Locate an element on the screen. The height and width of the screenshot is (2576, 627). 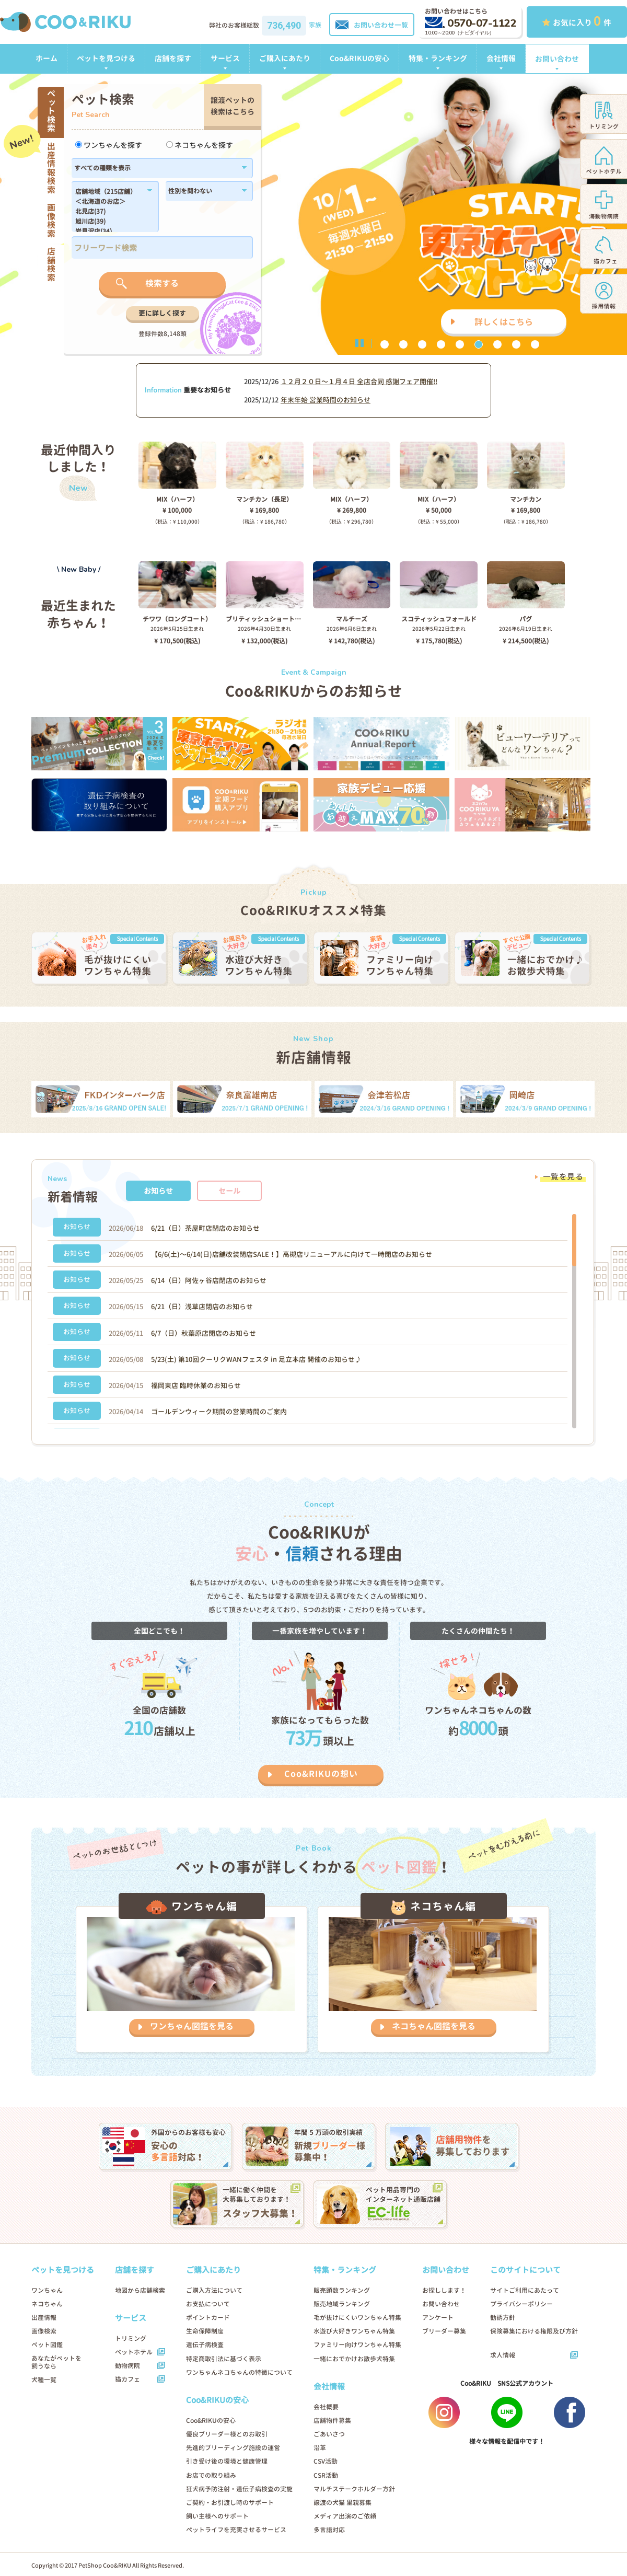
ファミリー向けワンちゃん特集 is located at coordinates (357, 2344).